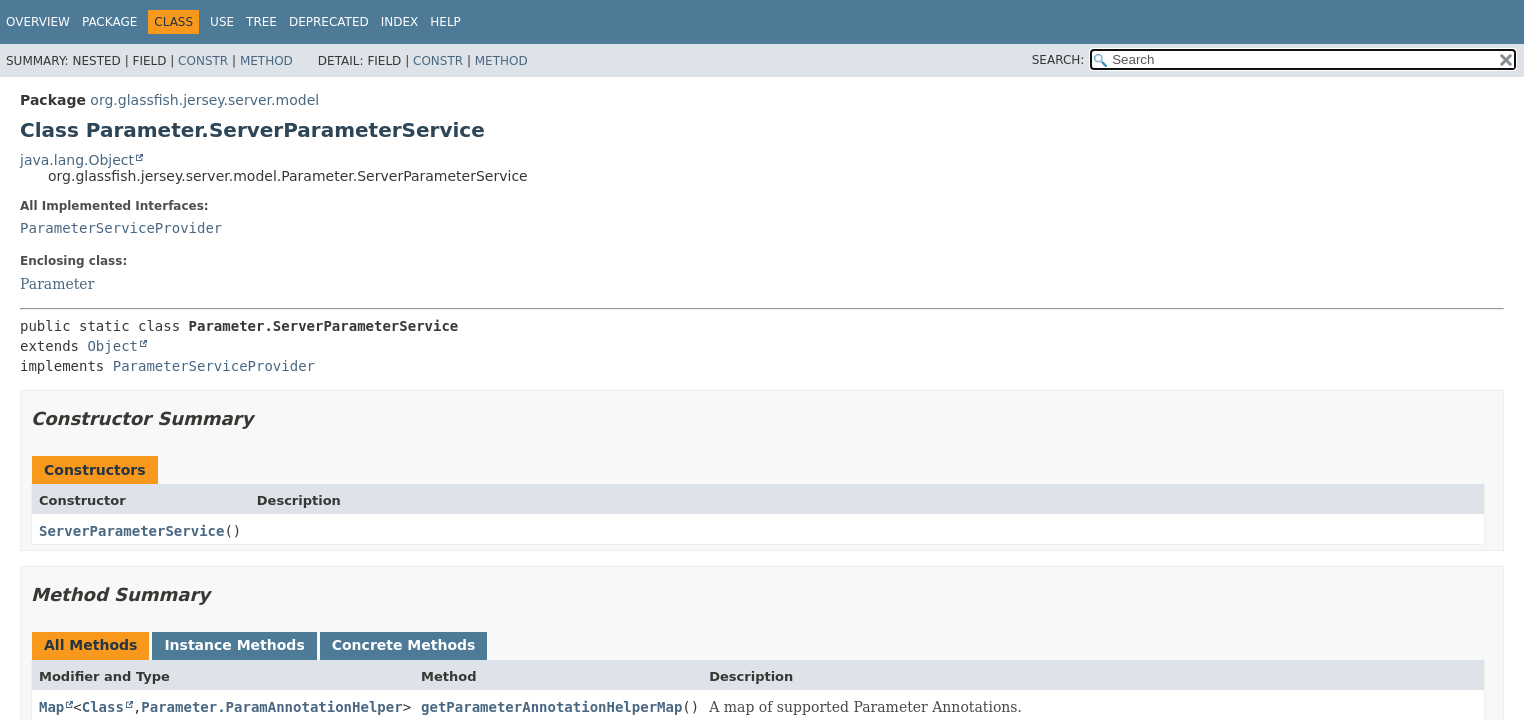  I want to click on java.lang.Object, so click(77, 160).